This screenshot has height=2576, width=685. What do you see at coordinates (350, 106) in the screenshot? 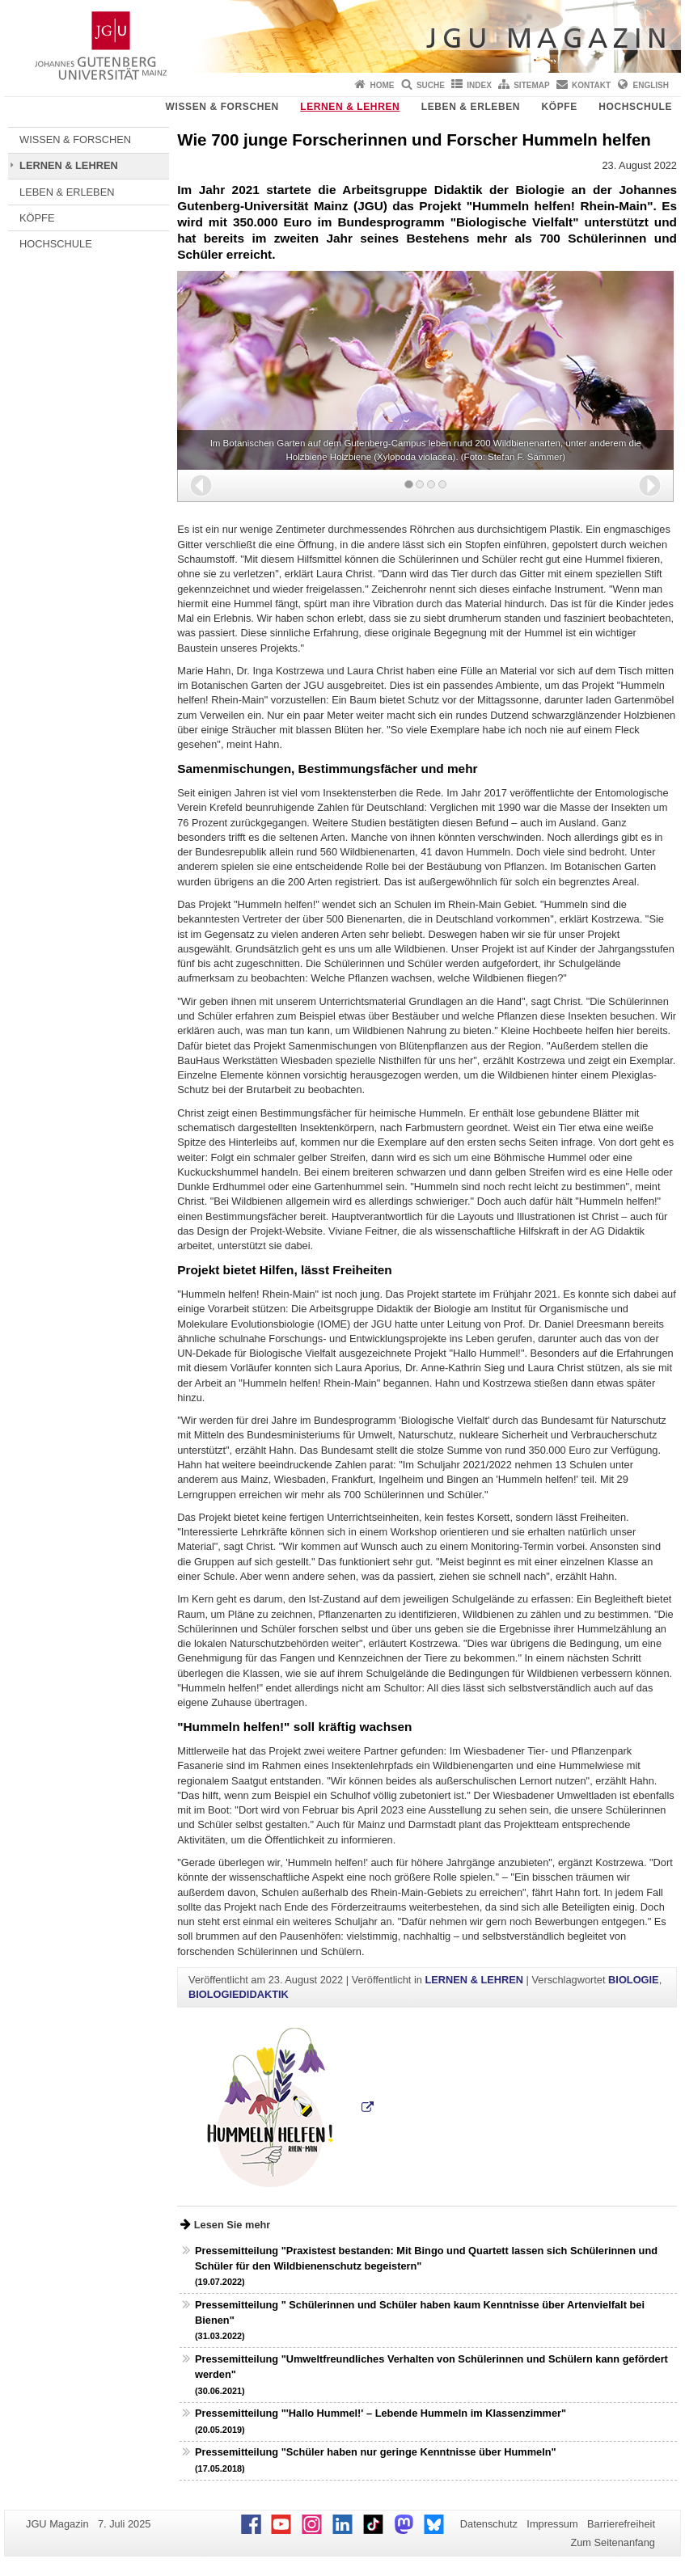
I see `LERNEN & LEHREN` at bounding box center [350, 106].